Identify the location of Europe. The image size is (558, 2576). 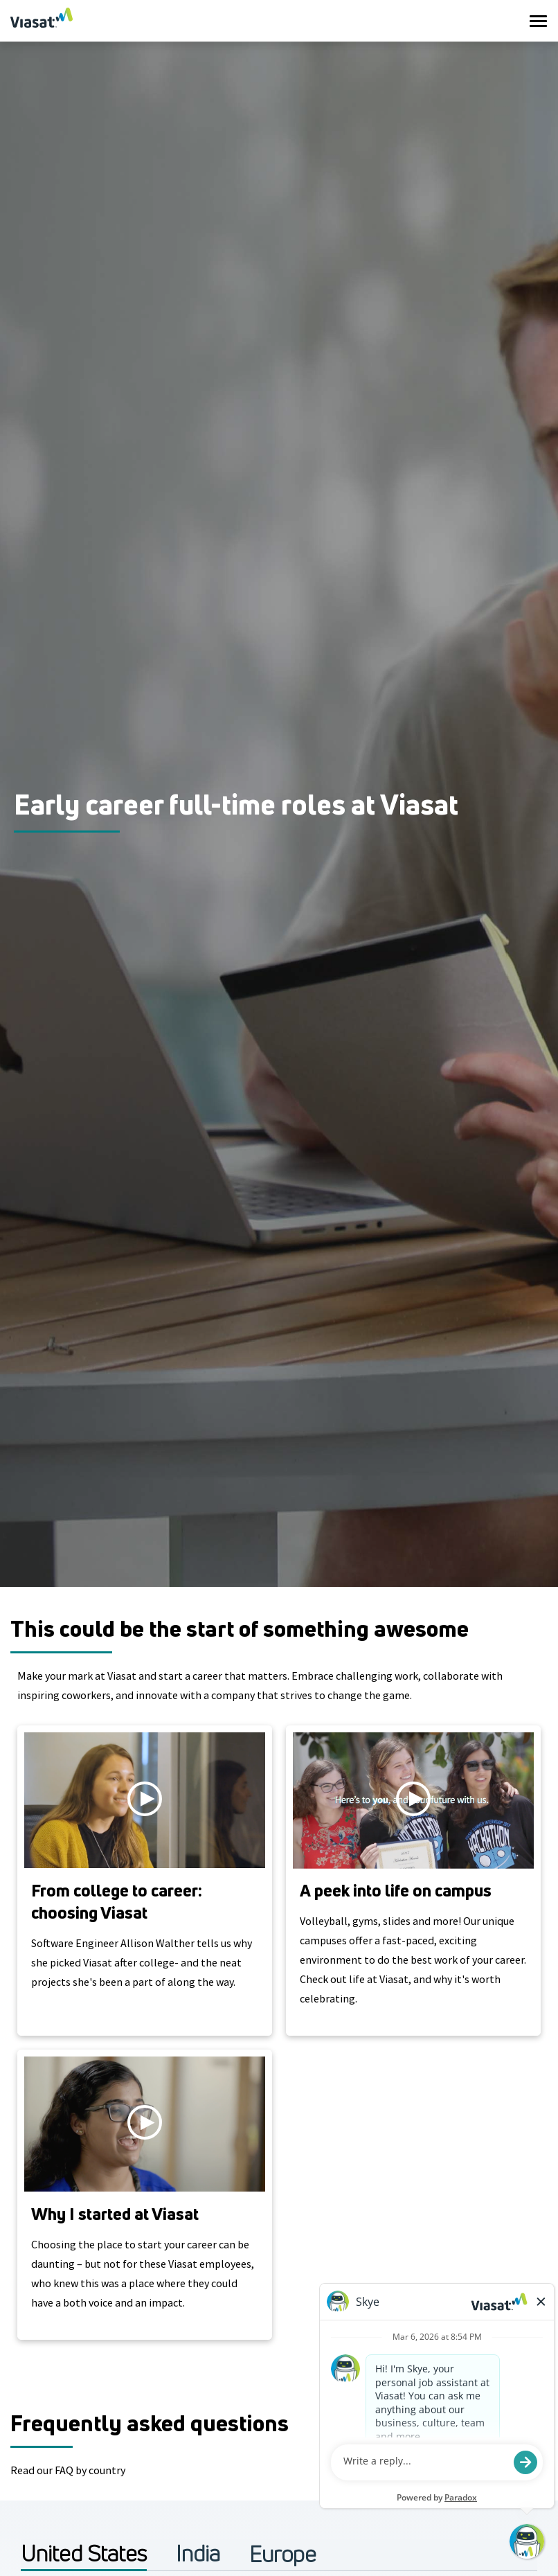
(282, 2554).